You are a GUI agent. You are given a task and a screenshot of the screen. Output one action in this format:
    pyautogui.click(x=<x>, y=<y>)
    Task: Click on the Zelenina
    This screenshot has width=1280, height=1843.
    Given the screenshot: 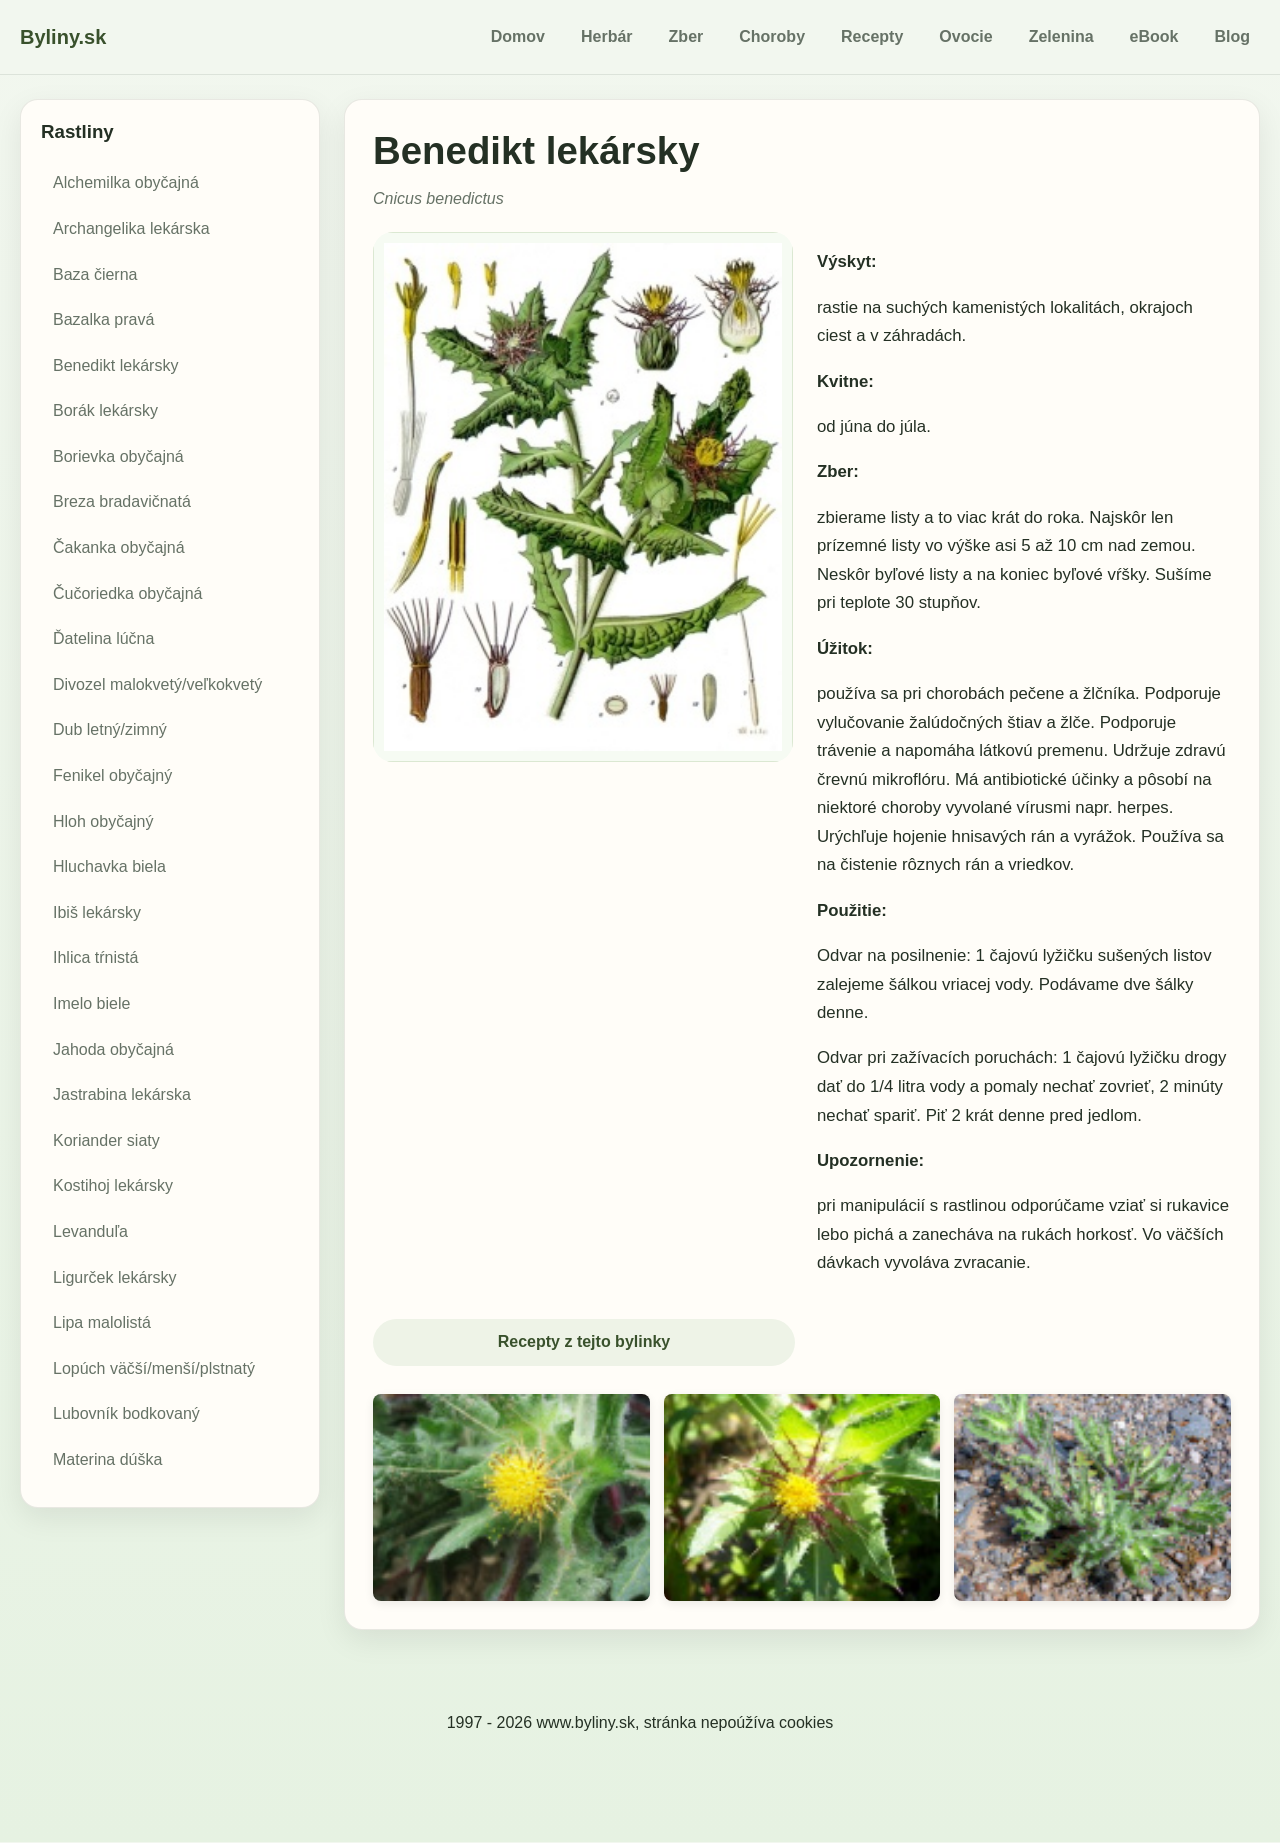 What is the action you would take?
    pyautogui.click(x=1061, y=36)
    